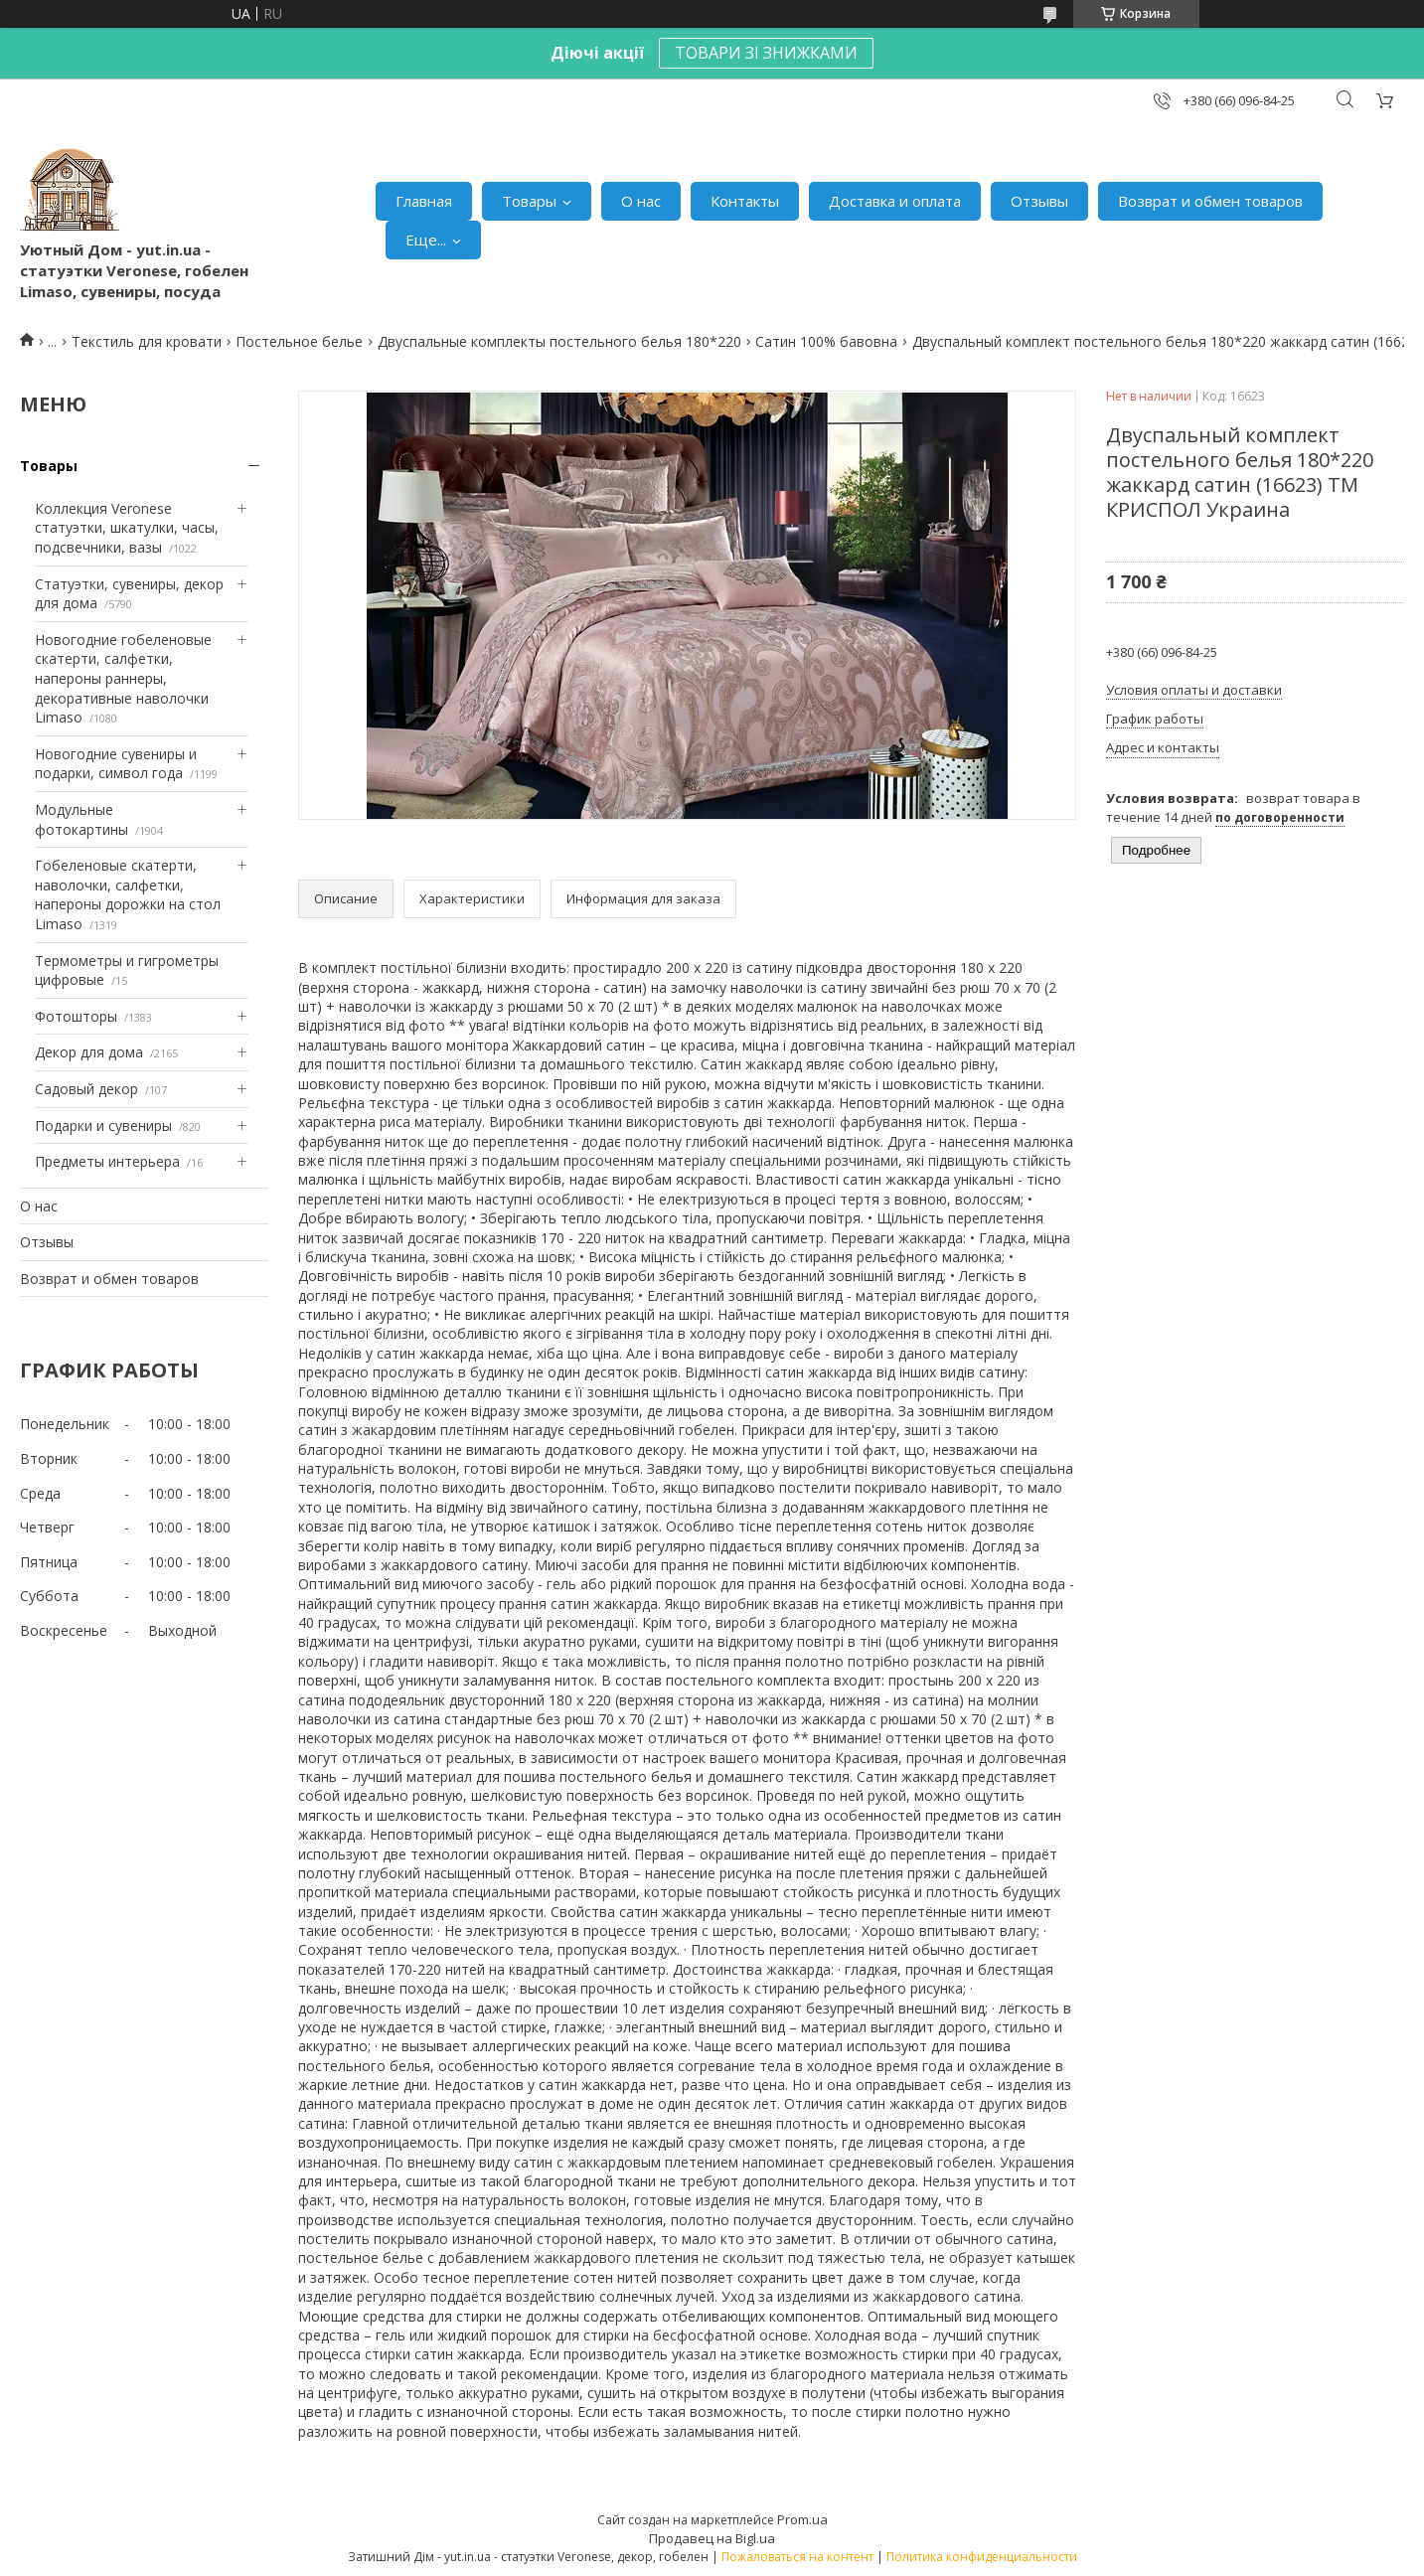  I want to click on Пожаловаться на контент, so click(797, 2556).